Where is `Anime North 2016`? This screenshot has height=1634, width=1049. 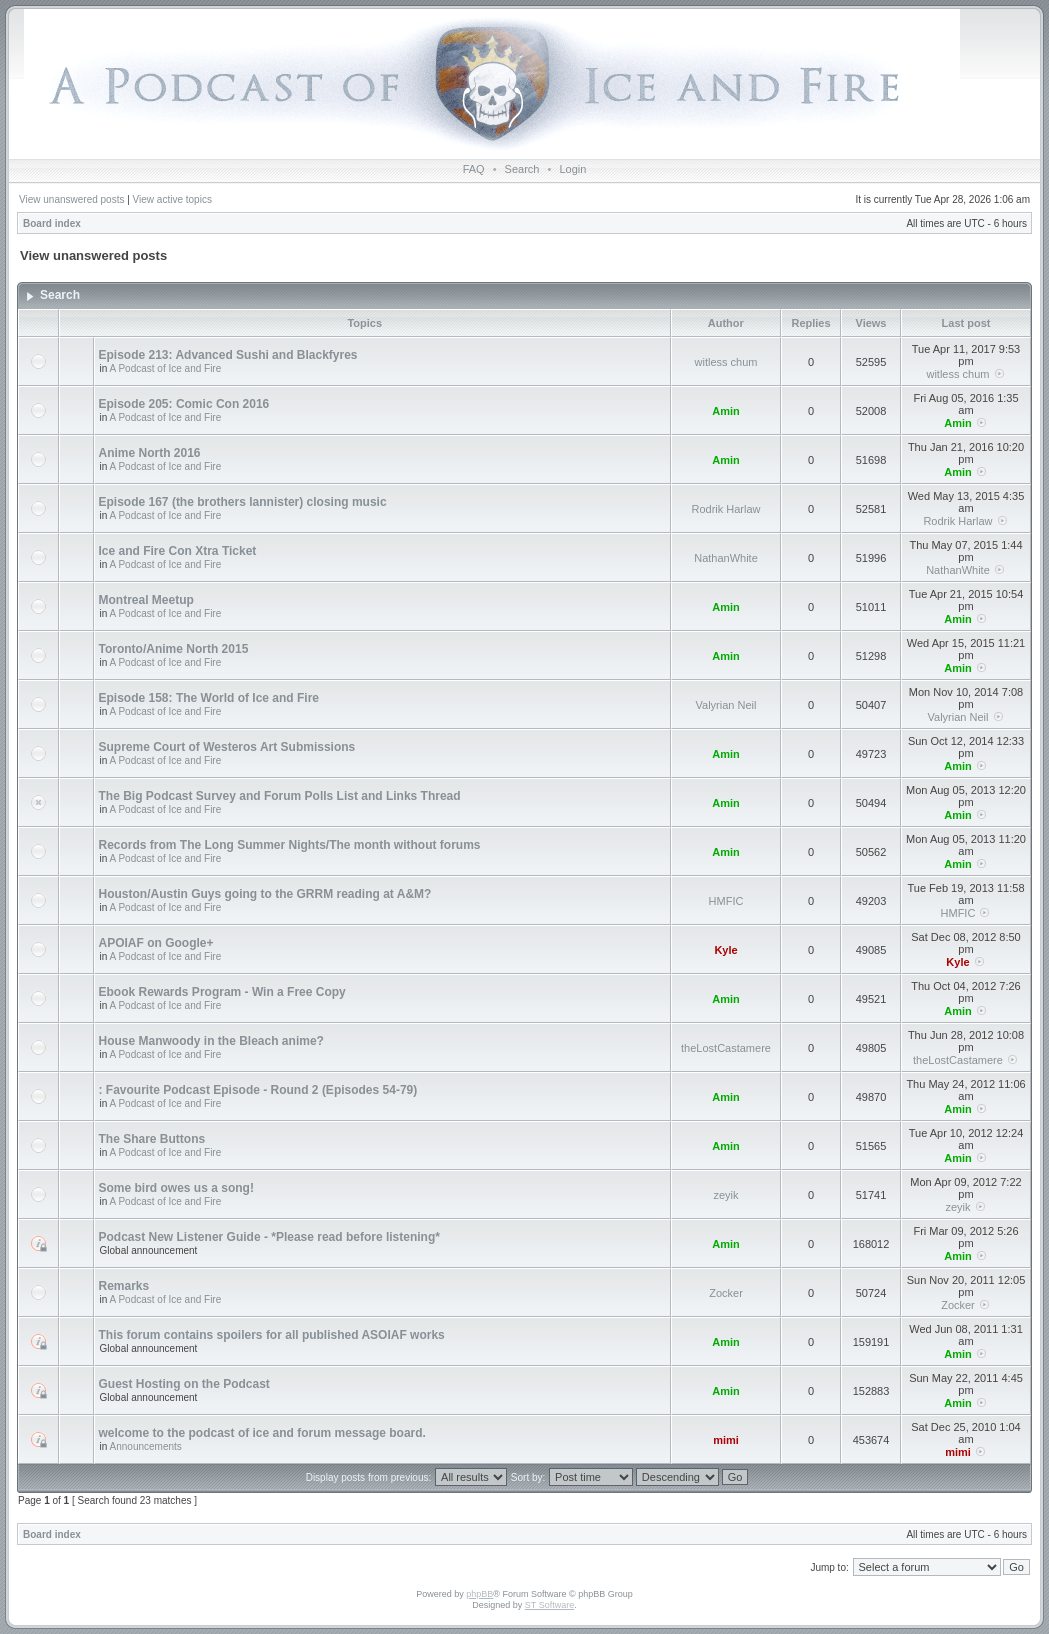
Anime North 2016 is located at coordinates (150, 453).